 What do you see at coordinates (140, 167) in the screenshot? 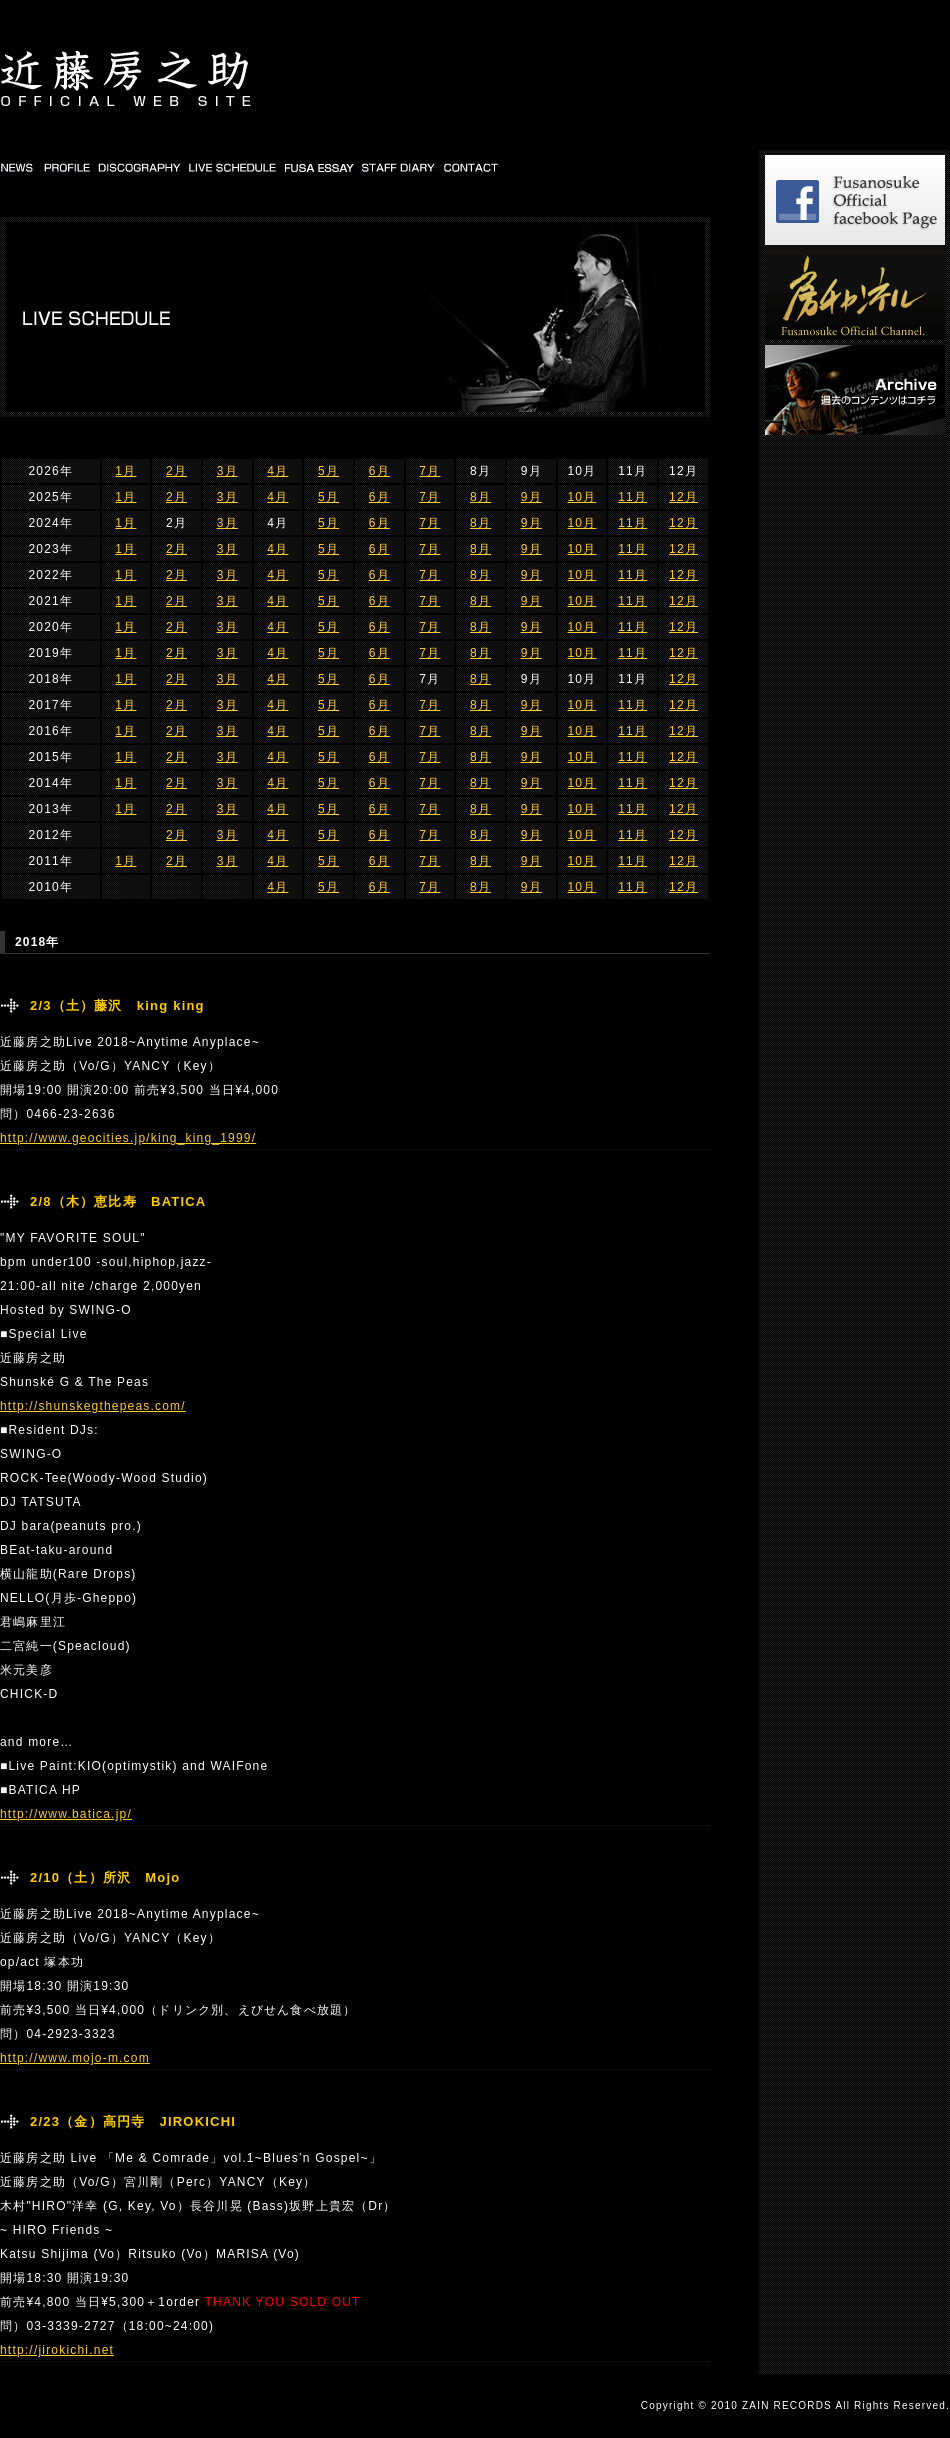
I see `DISCOGRAPHY` at bounding box center [140, 167].